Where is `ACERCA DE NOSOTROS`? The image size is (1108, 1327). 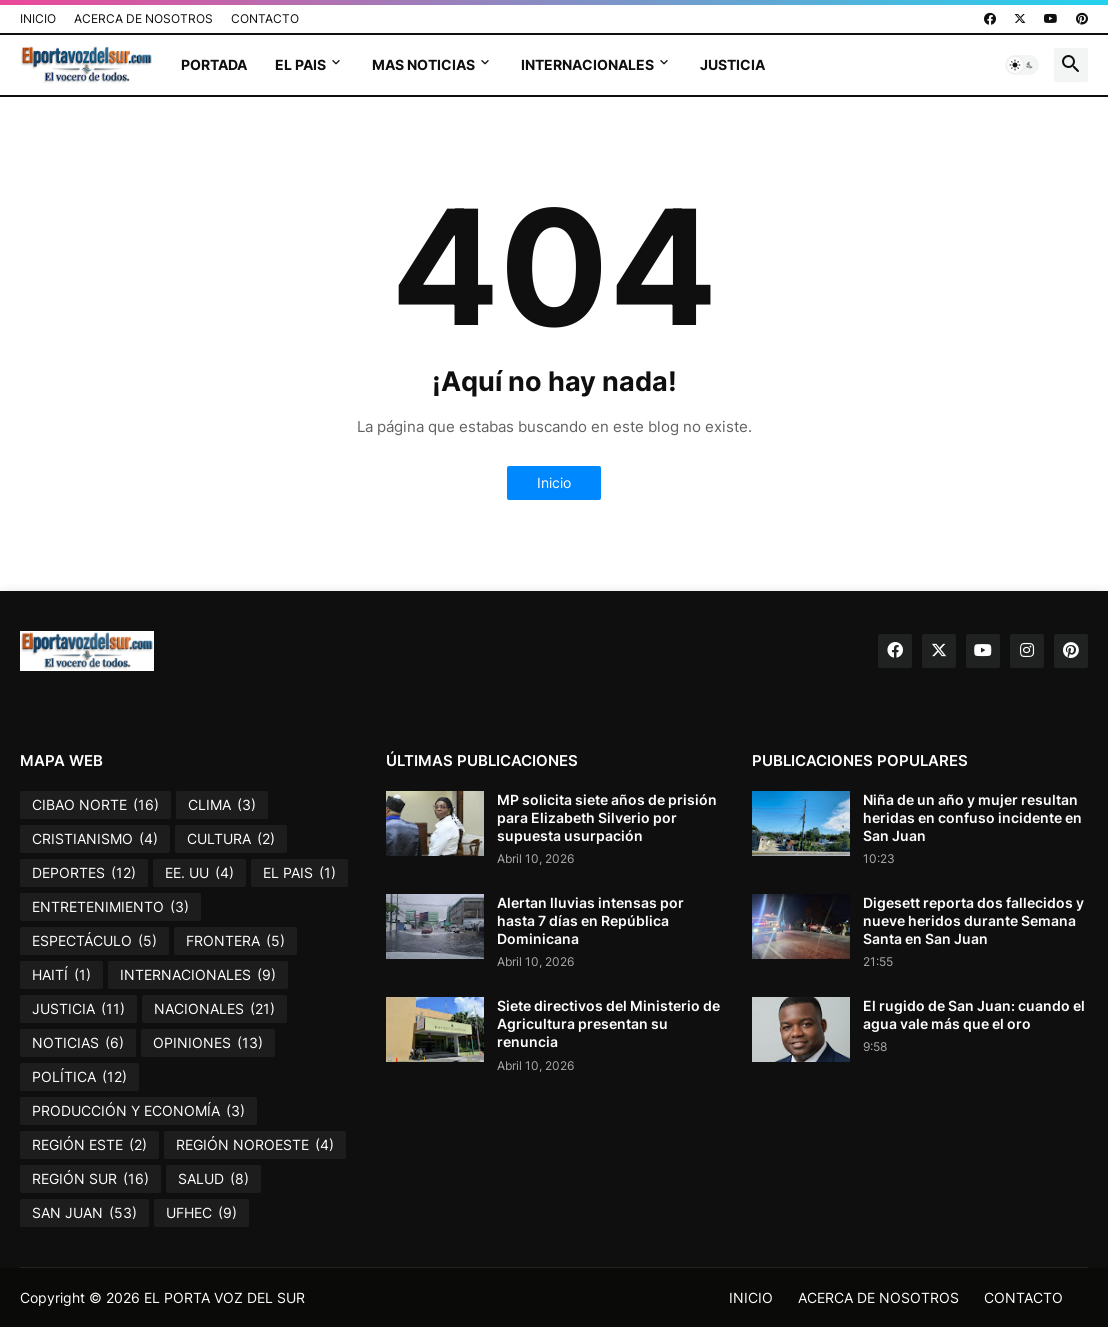 ACERCA DE NOSOTROS is located at coordinates (143, 18).